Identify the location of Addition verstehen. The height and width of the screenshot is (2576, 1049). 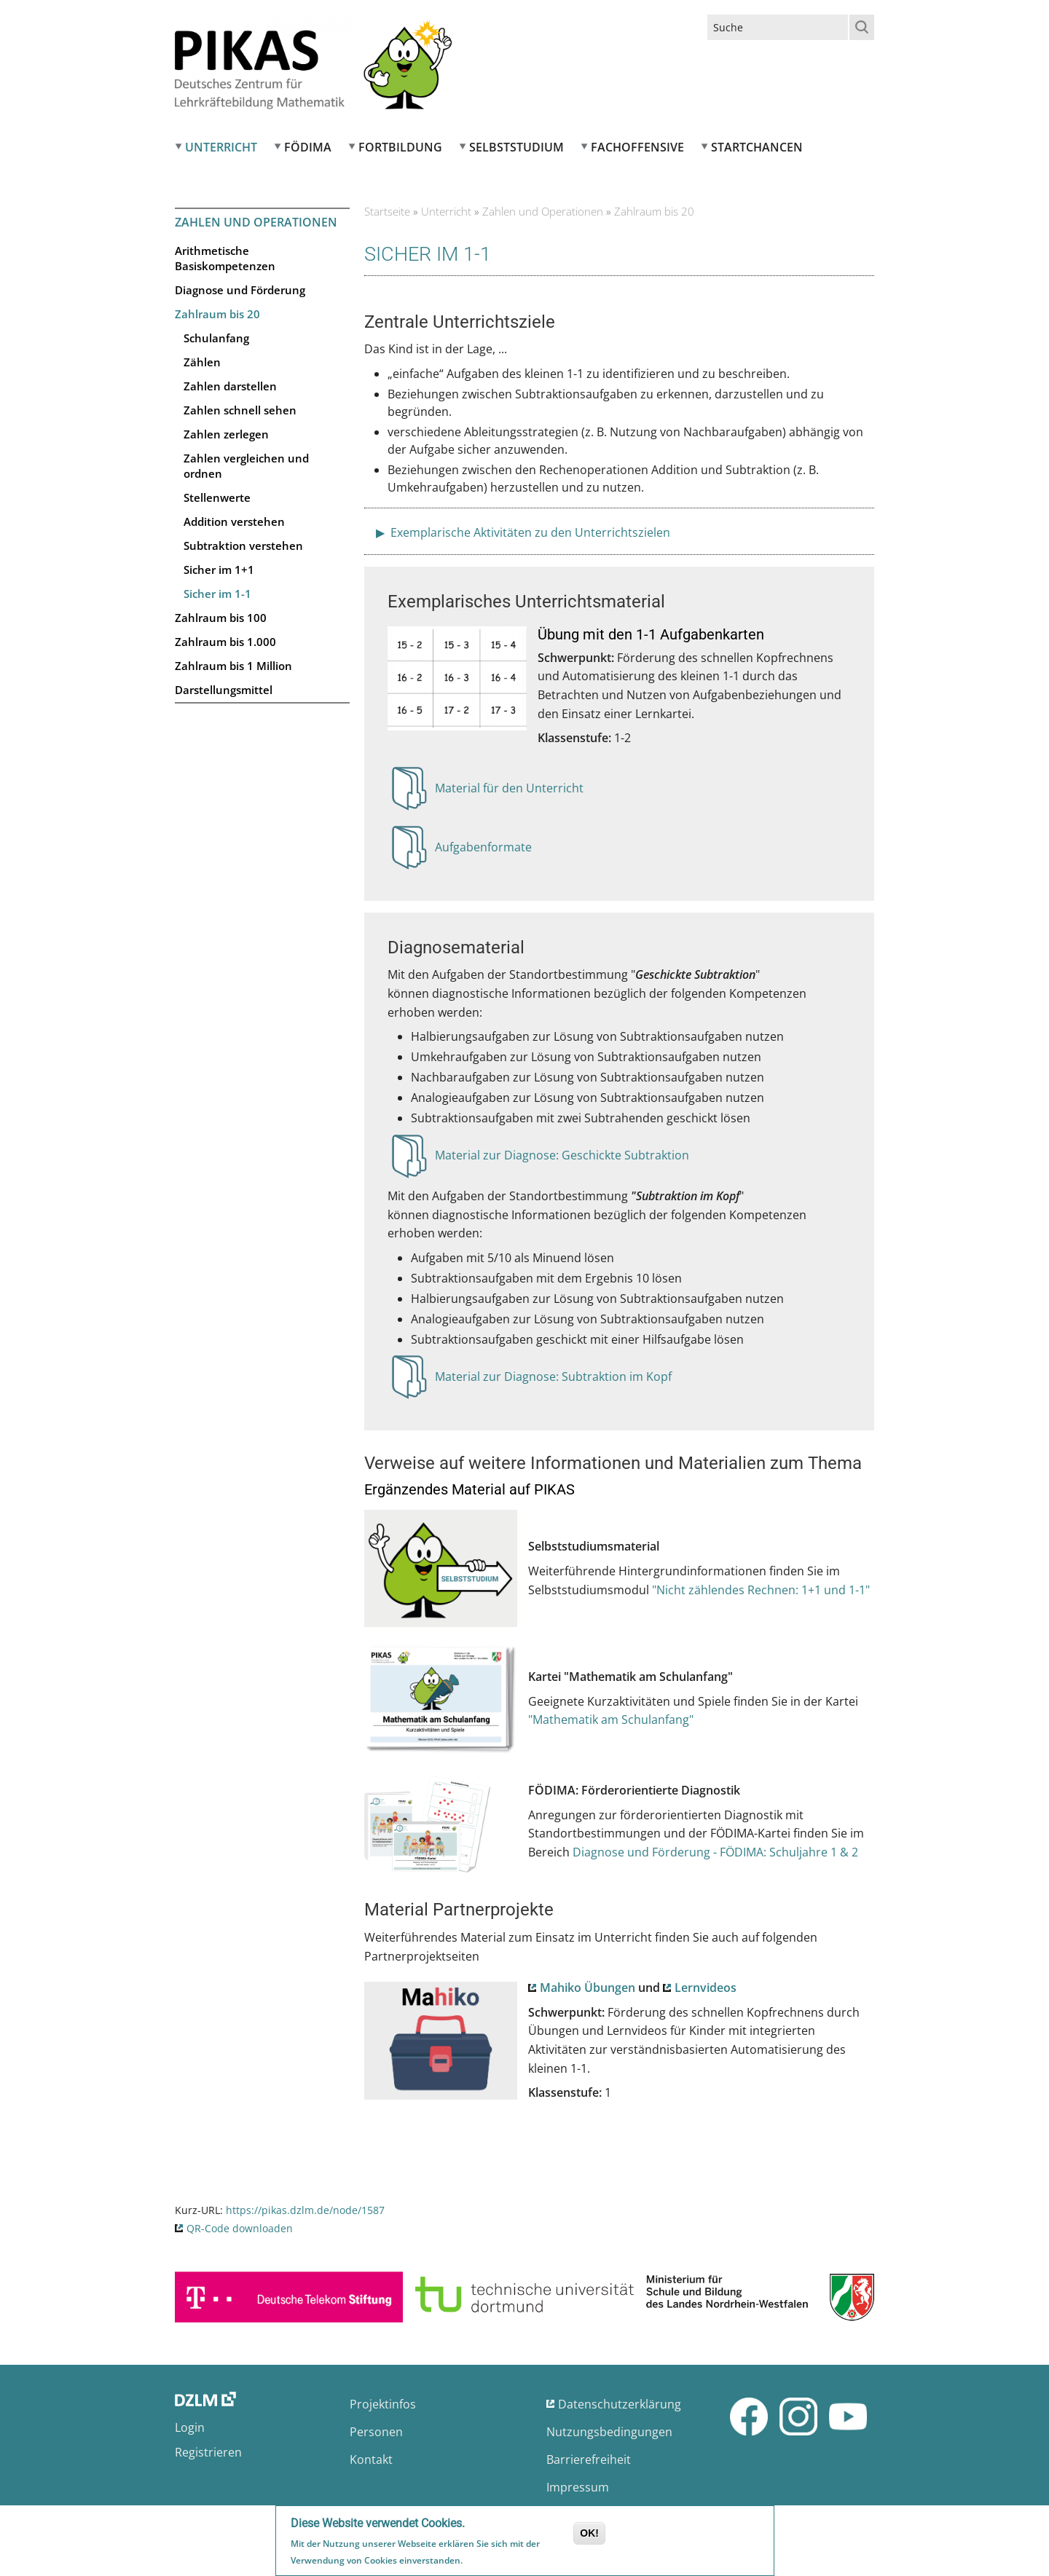
(234, 521).